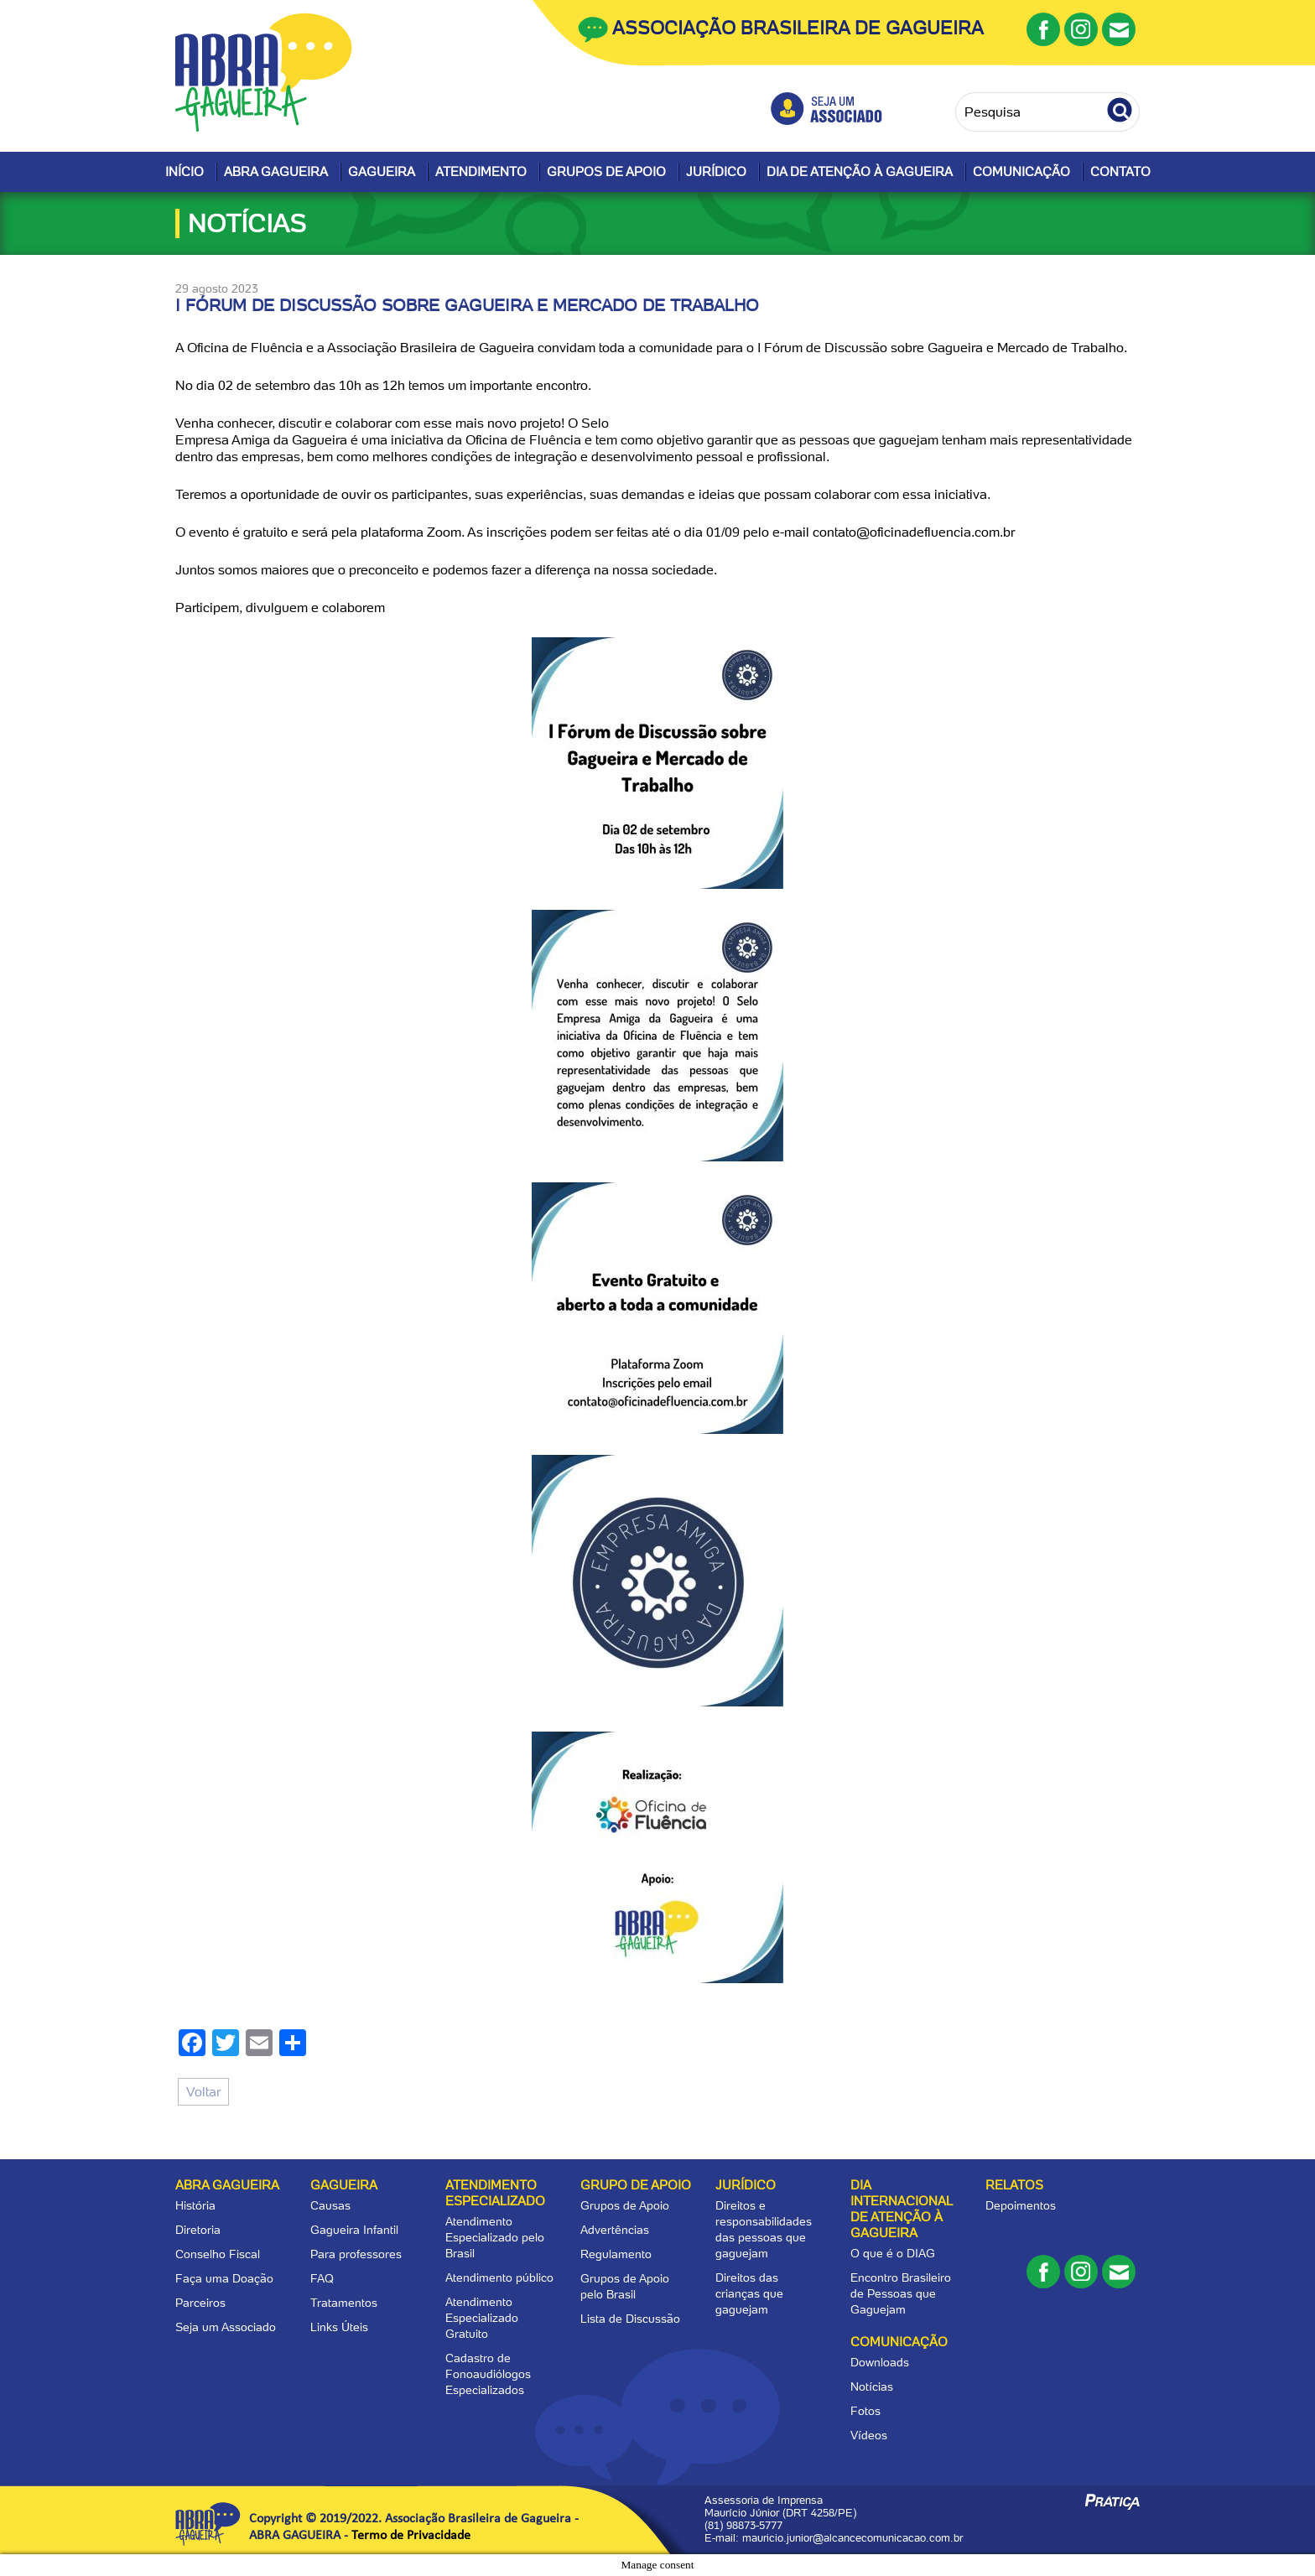  Describe the element at coordinates (749, 2293) in the screenshot. I see `Direitos das crianças que gaguejam` at that location.